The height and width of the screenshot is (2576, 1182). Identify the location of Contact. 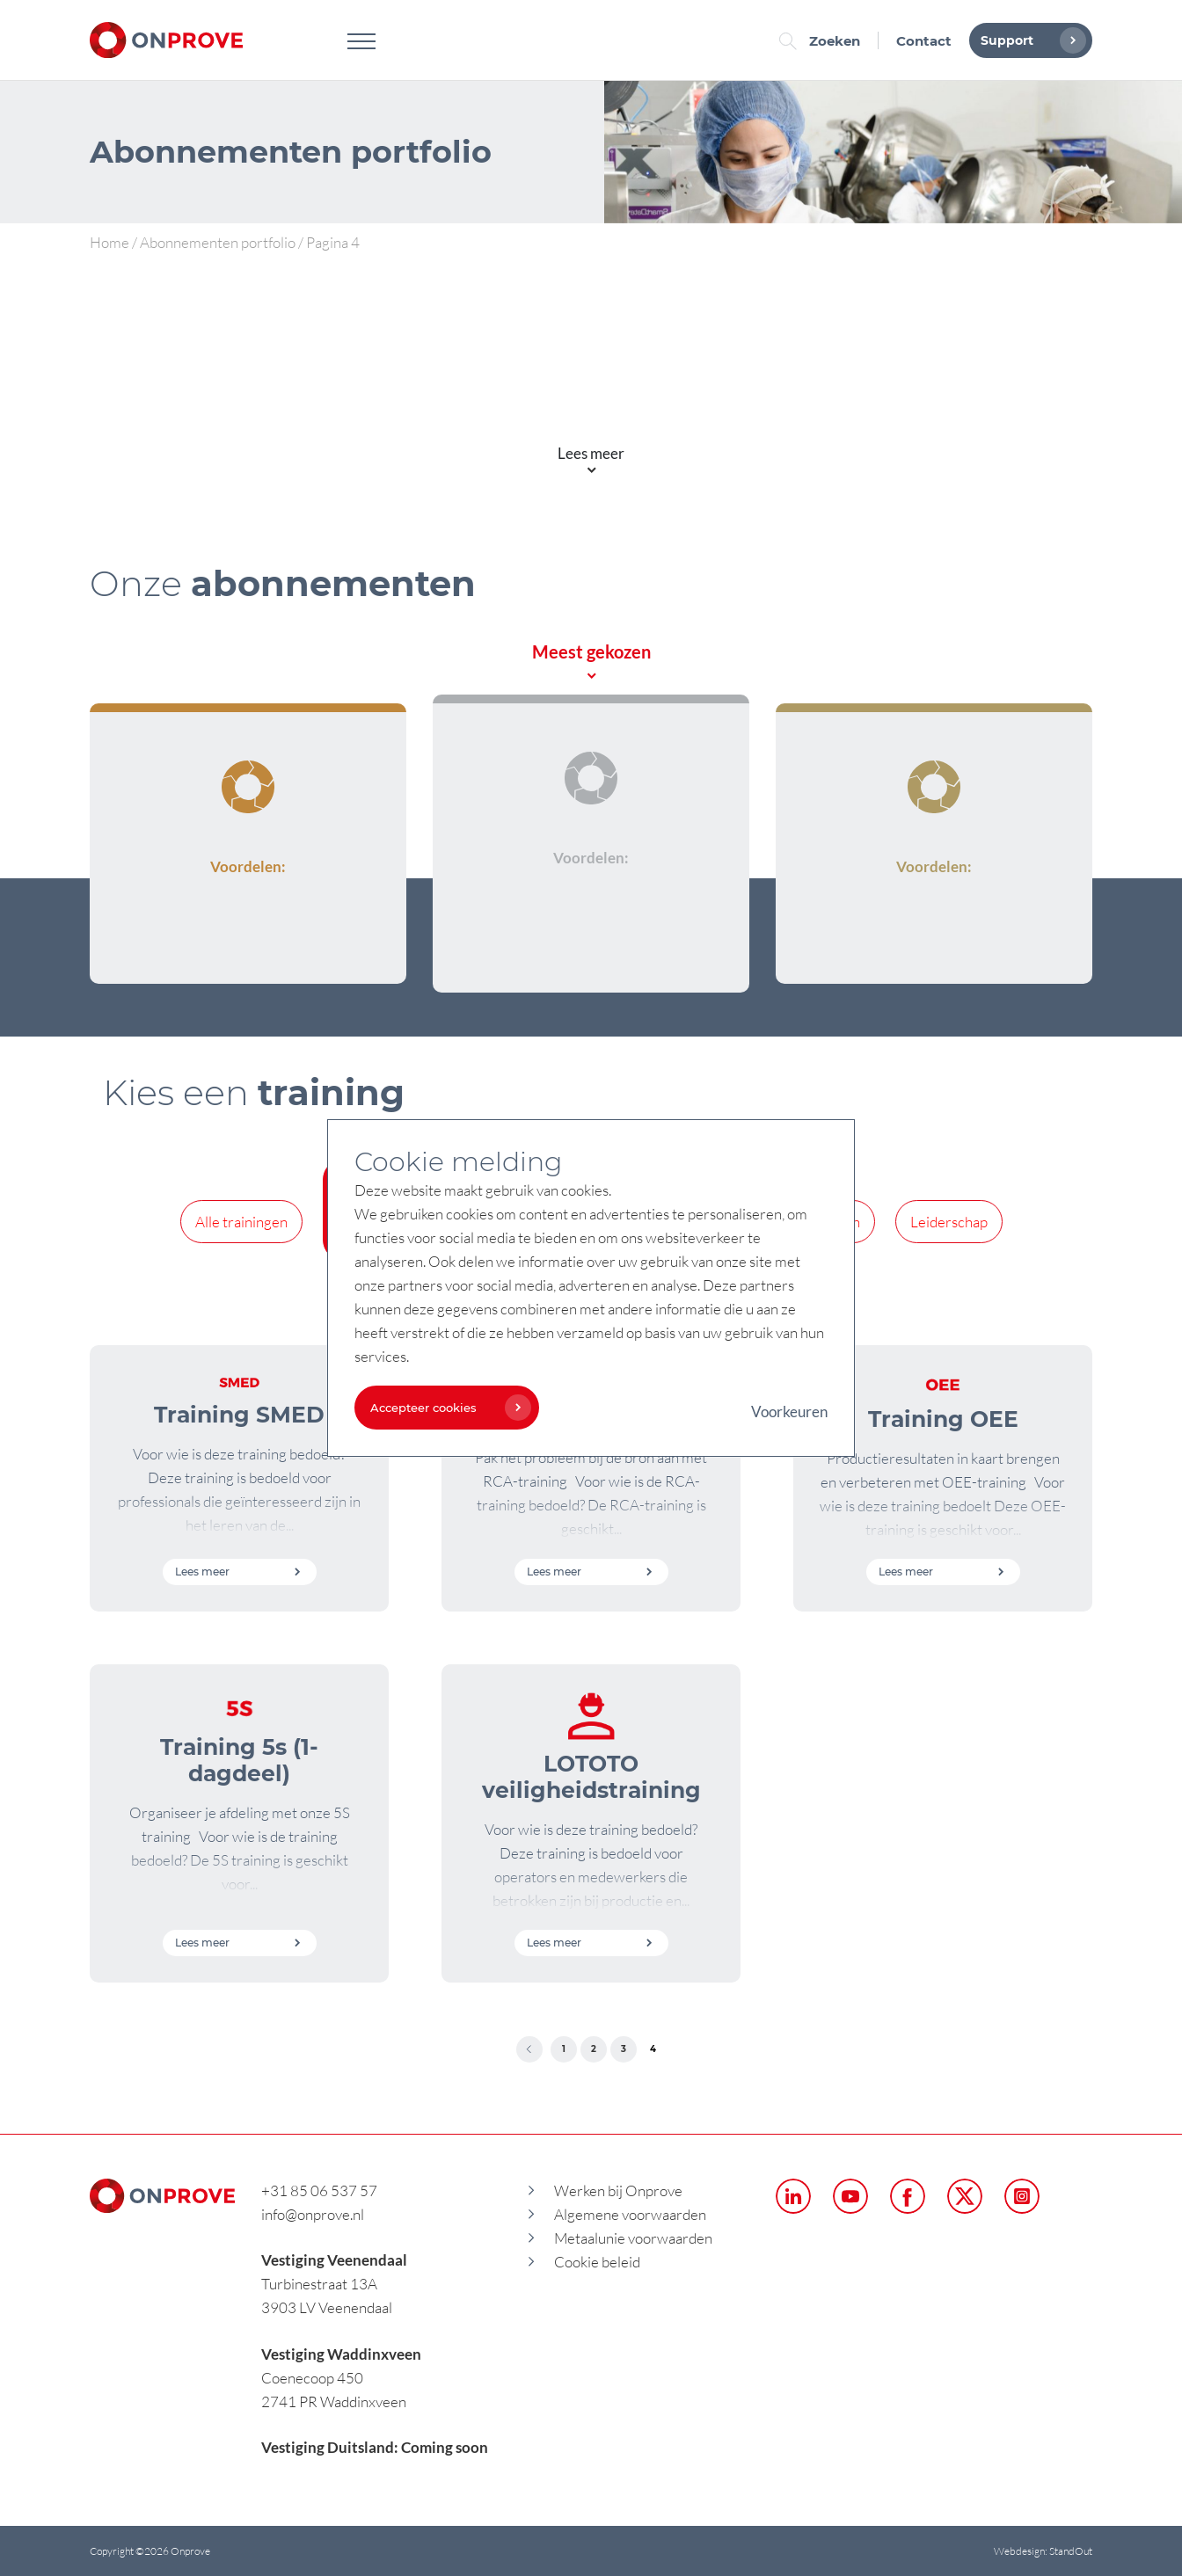
(924, 41).